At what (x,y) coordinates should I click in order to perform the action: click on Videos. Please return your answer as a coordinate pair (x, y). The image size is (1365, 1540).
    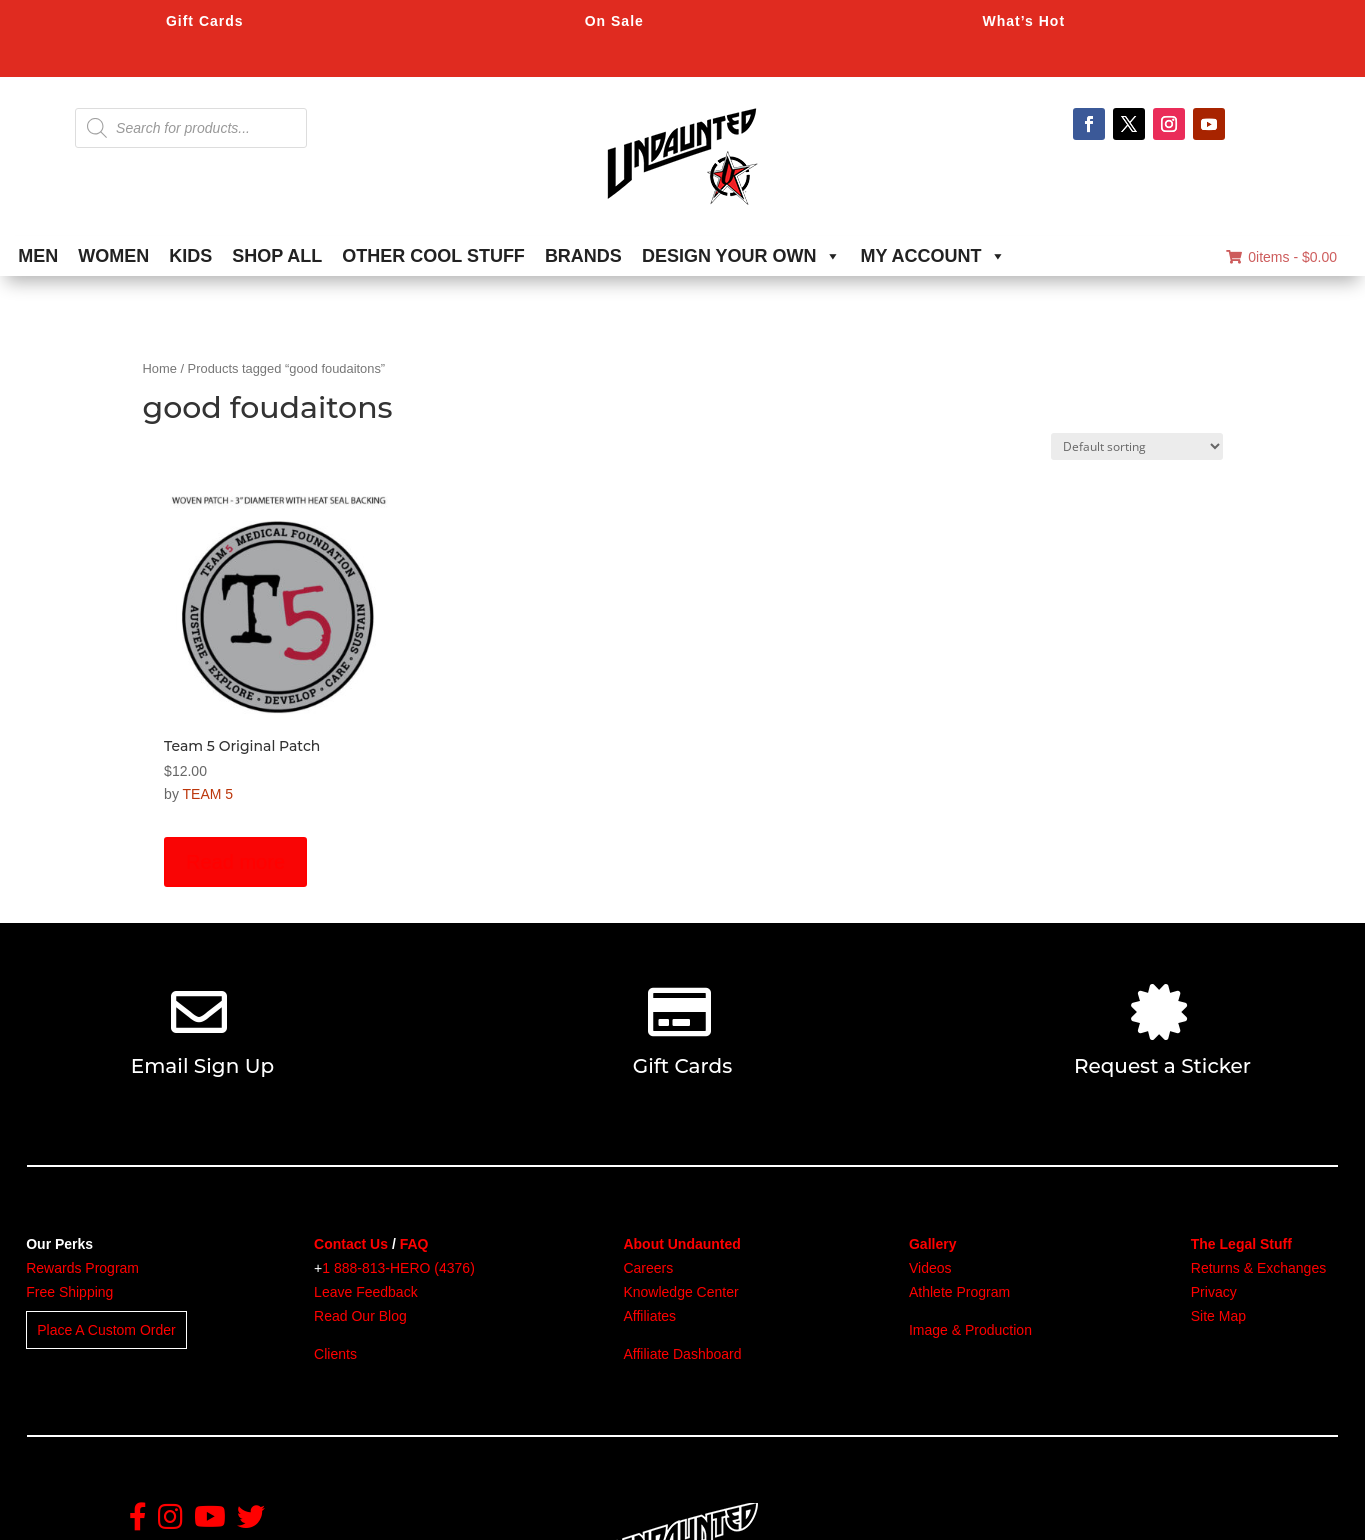
    Looking at the image, I should click on (930, 1268).